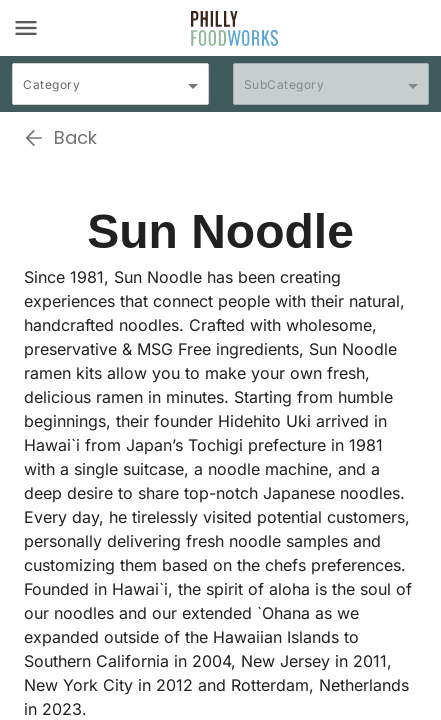  Describe the element at coordinates (26, 28) in the screenshot. I see `[Toggle navigation]` at that location.